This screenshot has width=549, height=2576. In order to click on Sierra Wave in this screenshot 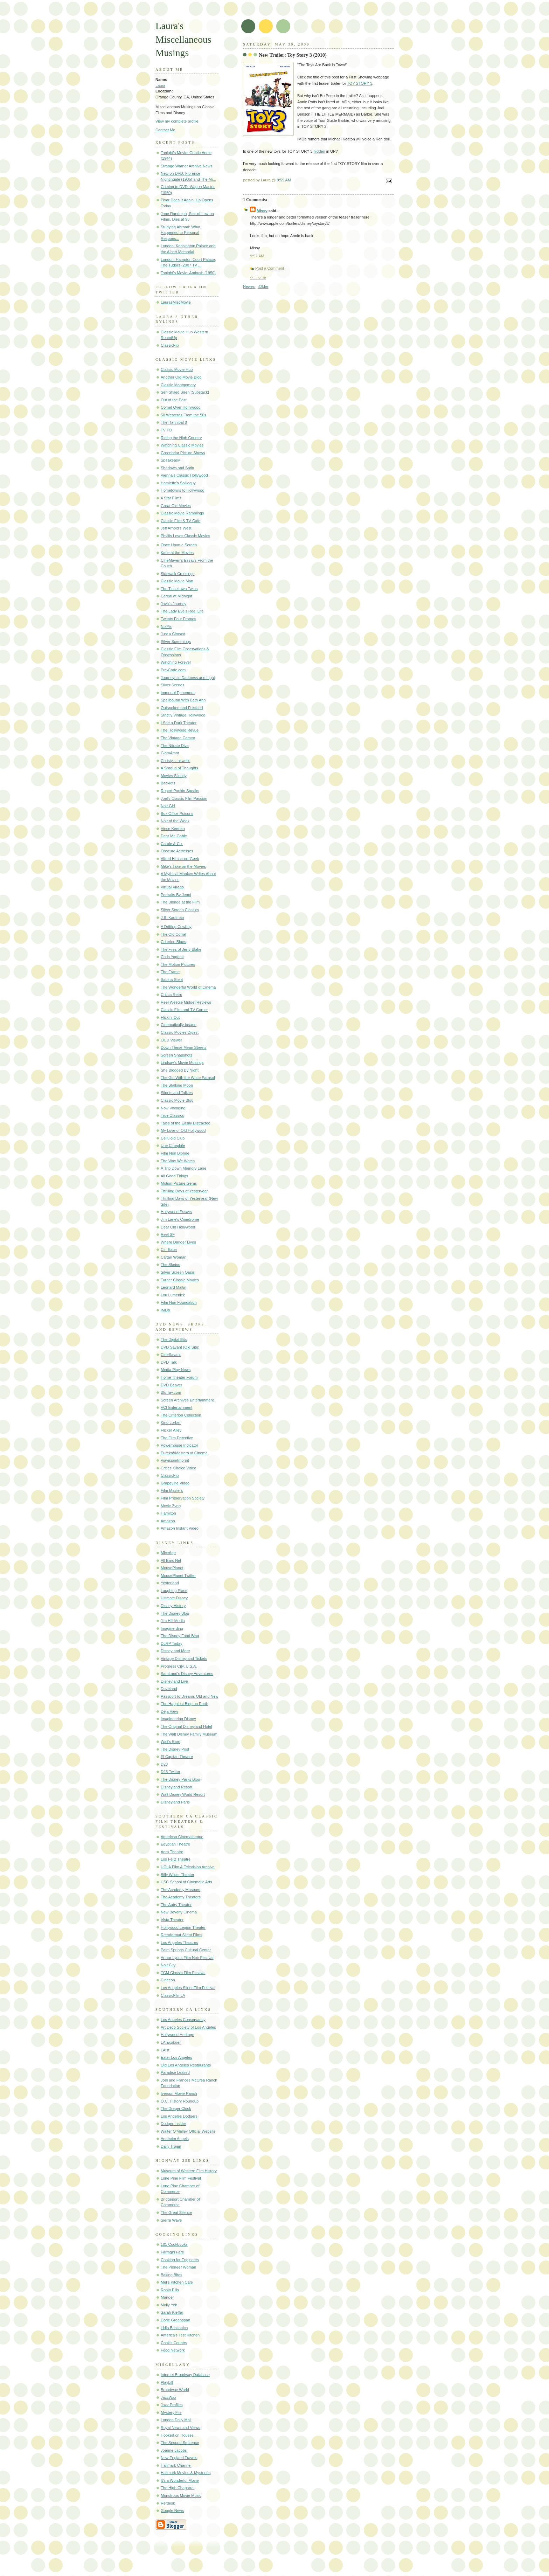, I will do `click(171, 2220)`.